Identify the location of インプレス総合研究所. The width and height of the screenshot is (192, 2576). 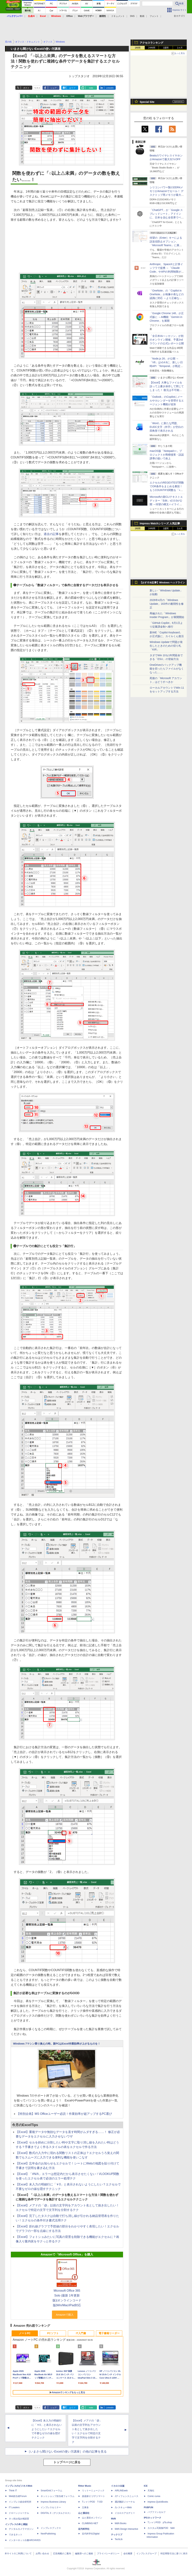
(20, 2502).